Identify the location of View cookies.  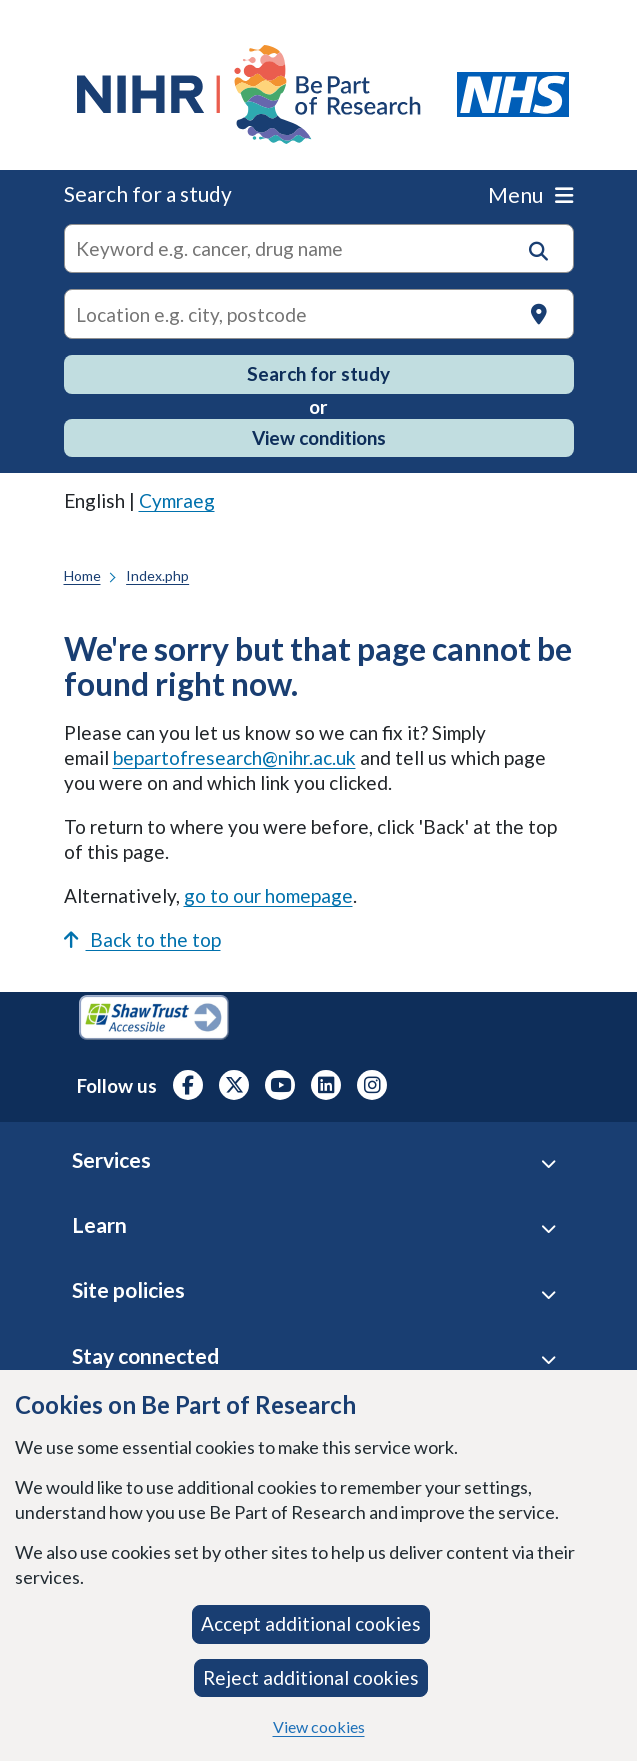
(319, 1726).